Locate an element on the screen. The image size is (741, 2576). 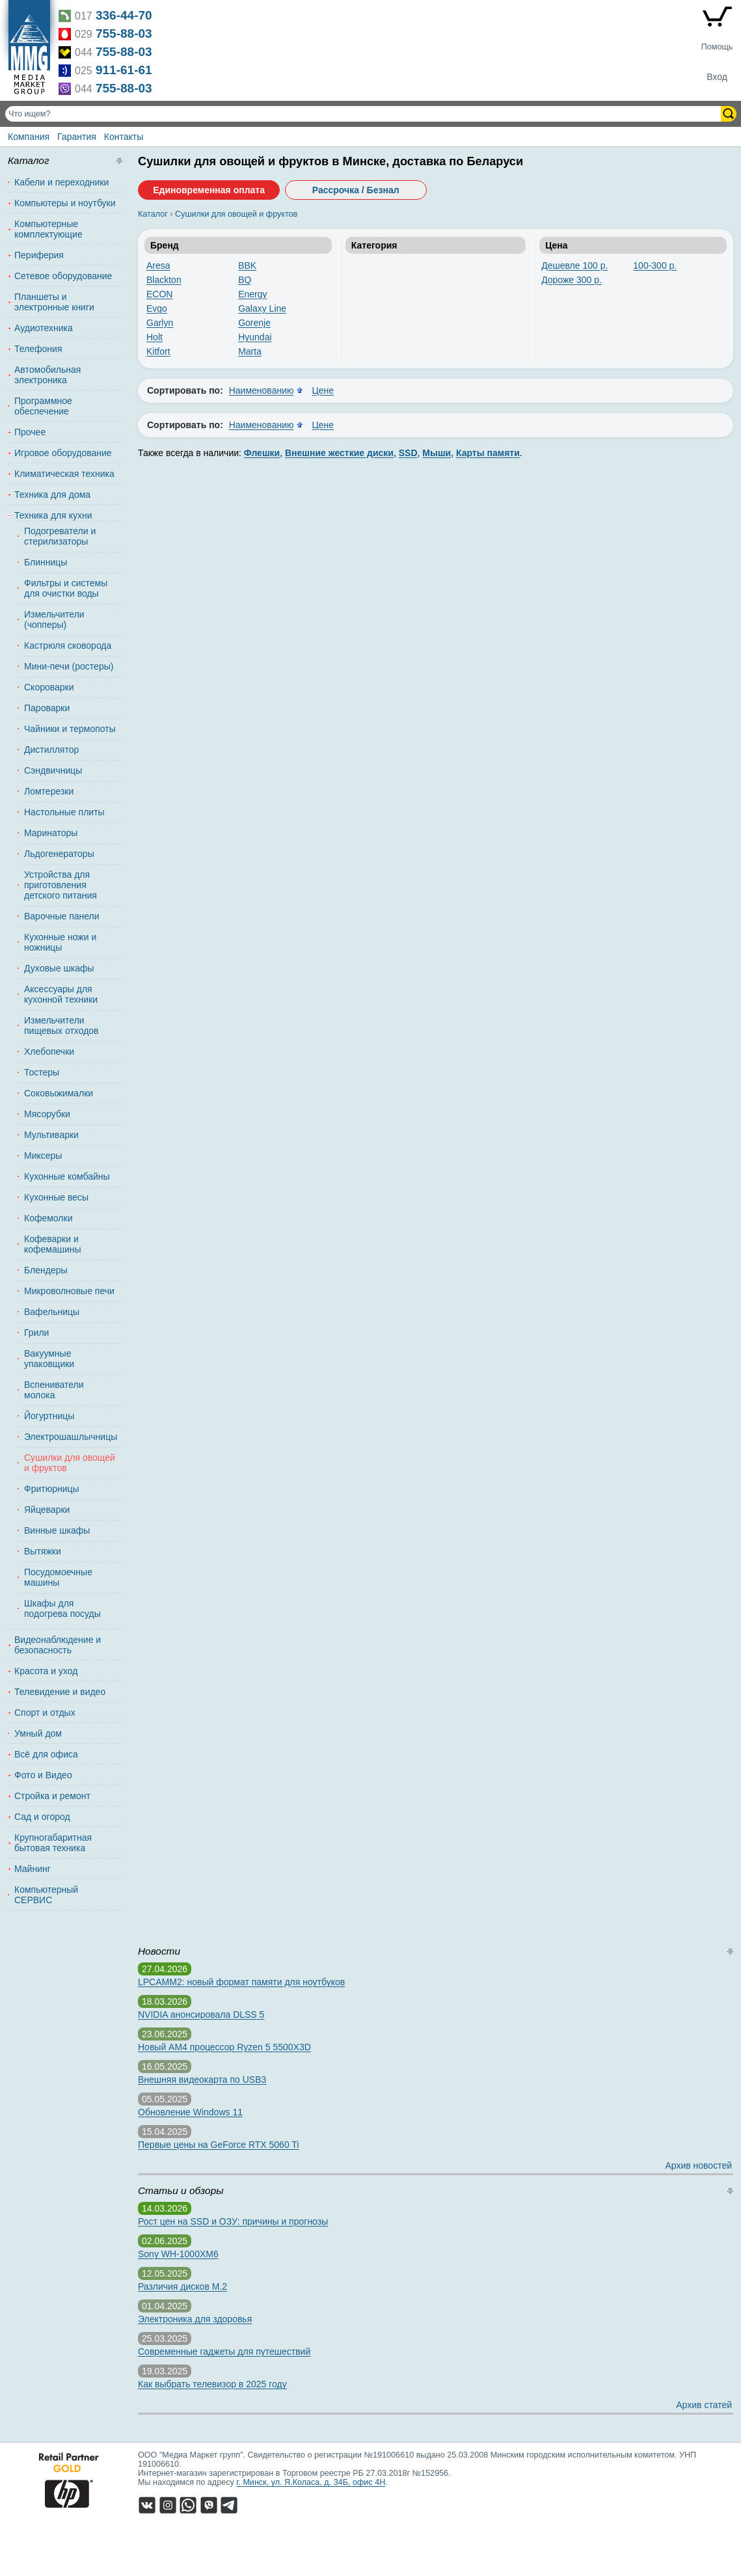
Соковыжималки is located at coordinates (58, 1093).